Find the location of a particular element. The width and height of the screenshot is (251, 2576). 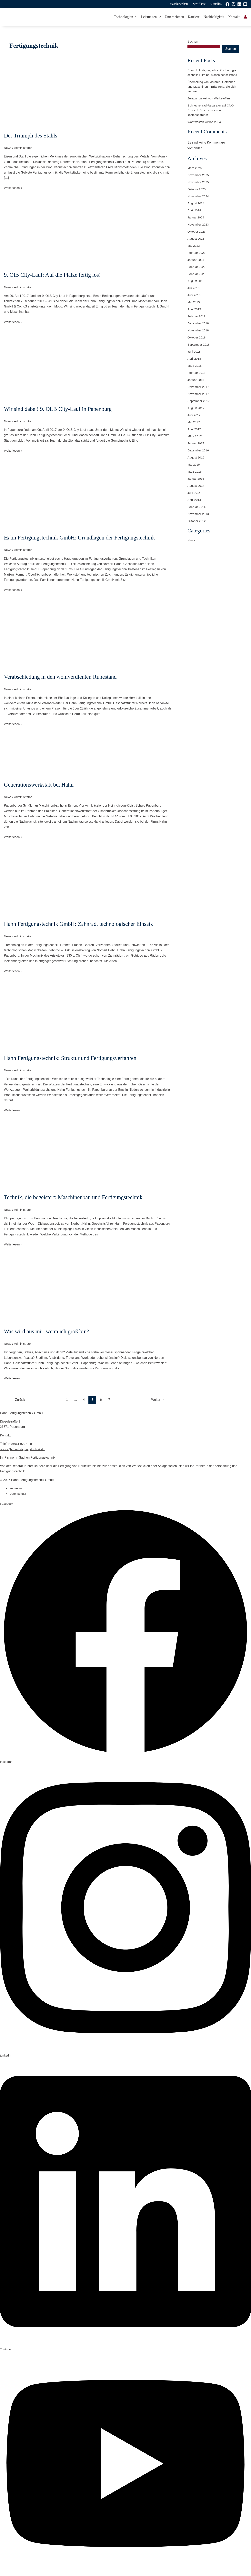

04961 9707 – 0 is located at coordinates (22, 1443).